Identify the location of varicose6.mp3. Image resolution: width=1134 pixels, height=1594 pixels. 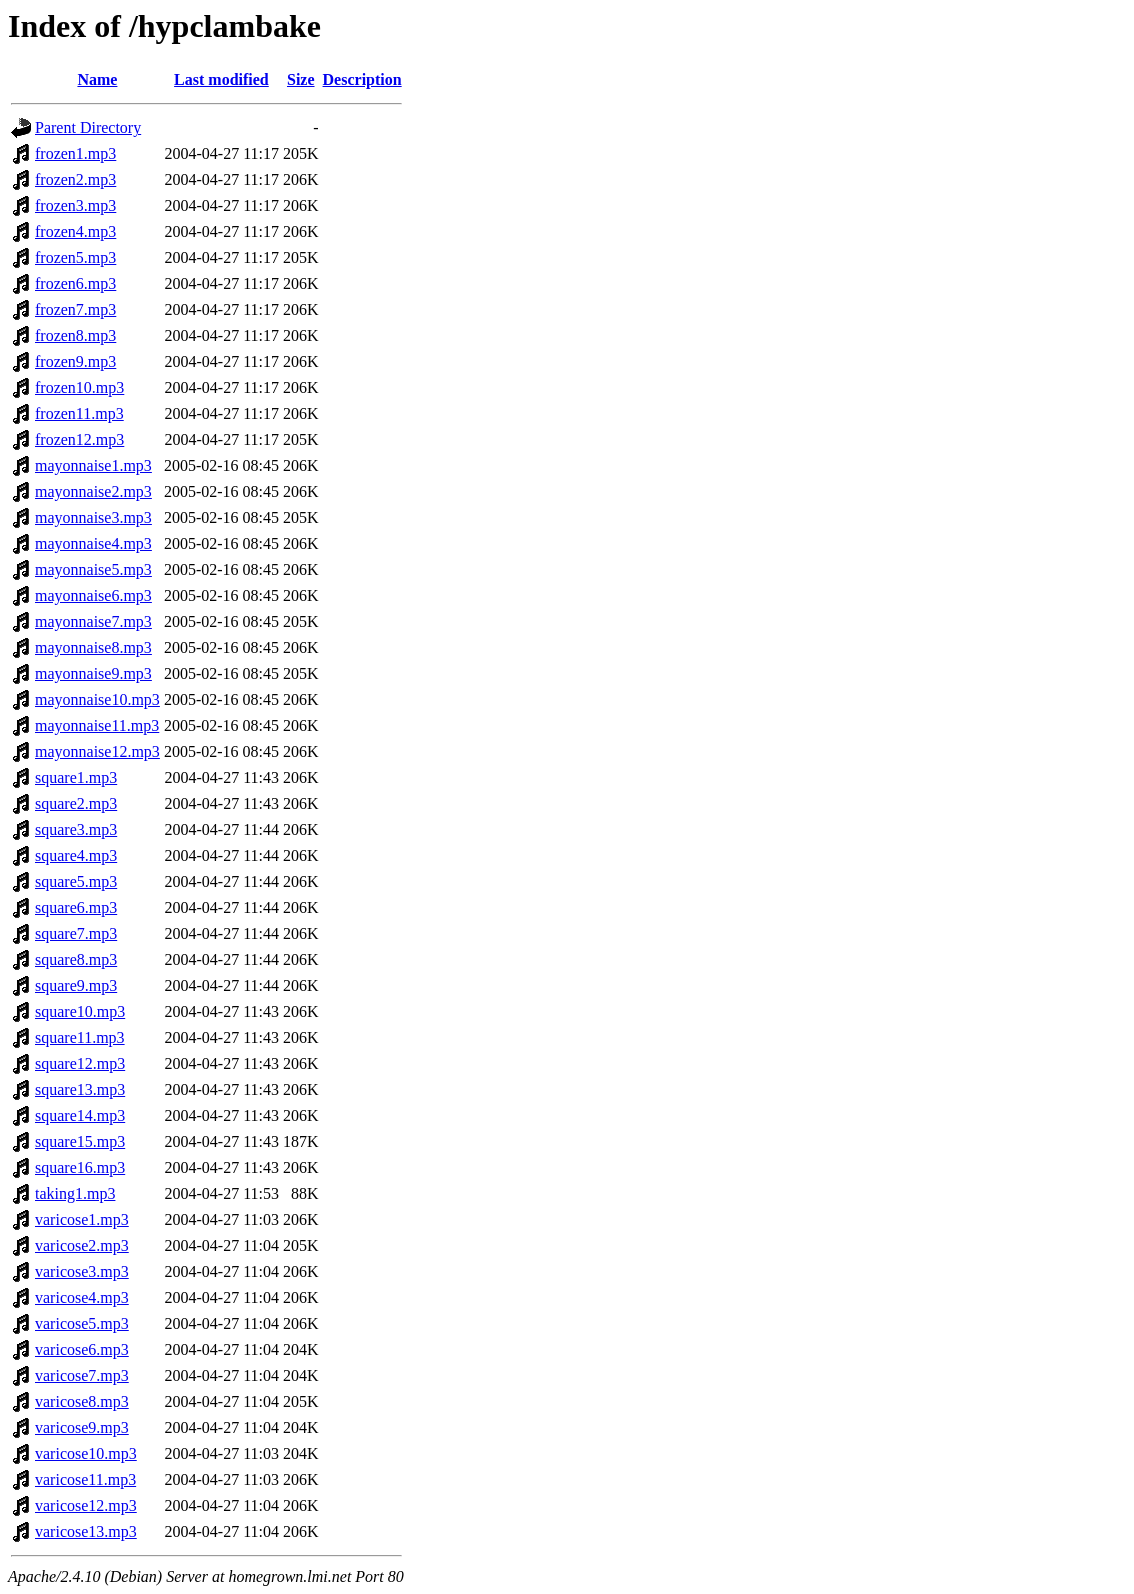
(82, 1349).